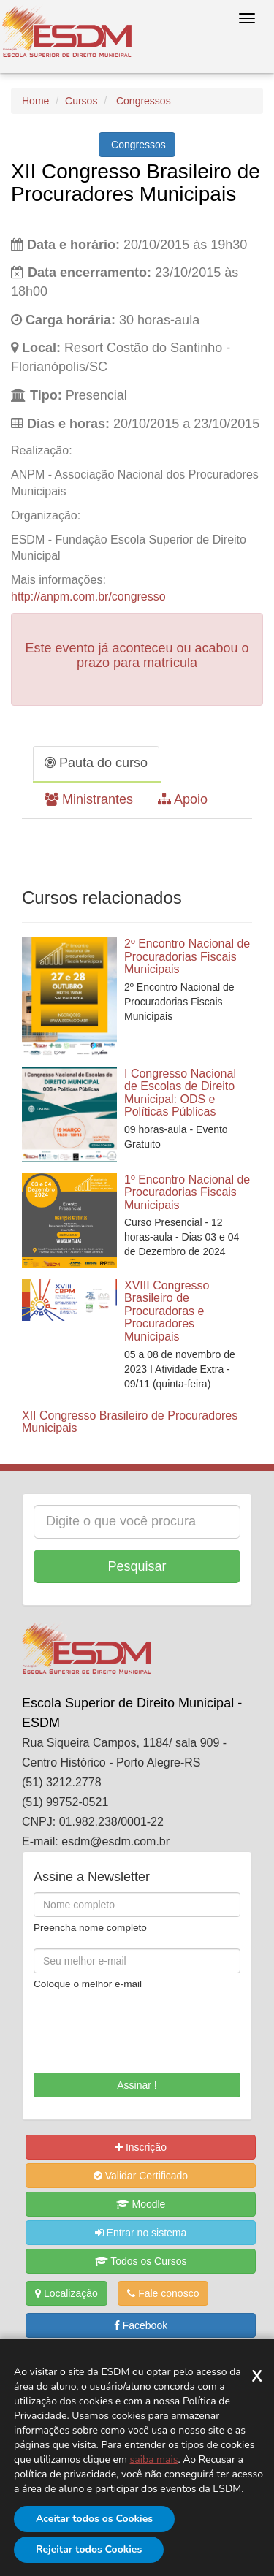 Image resolution: width=274 pixels, height=2576 pixels. Describe the element at coordinates (183, 799) in the screenshot. I see `Apoio` at that location.